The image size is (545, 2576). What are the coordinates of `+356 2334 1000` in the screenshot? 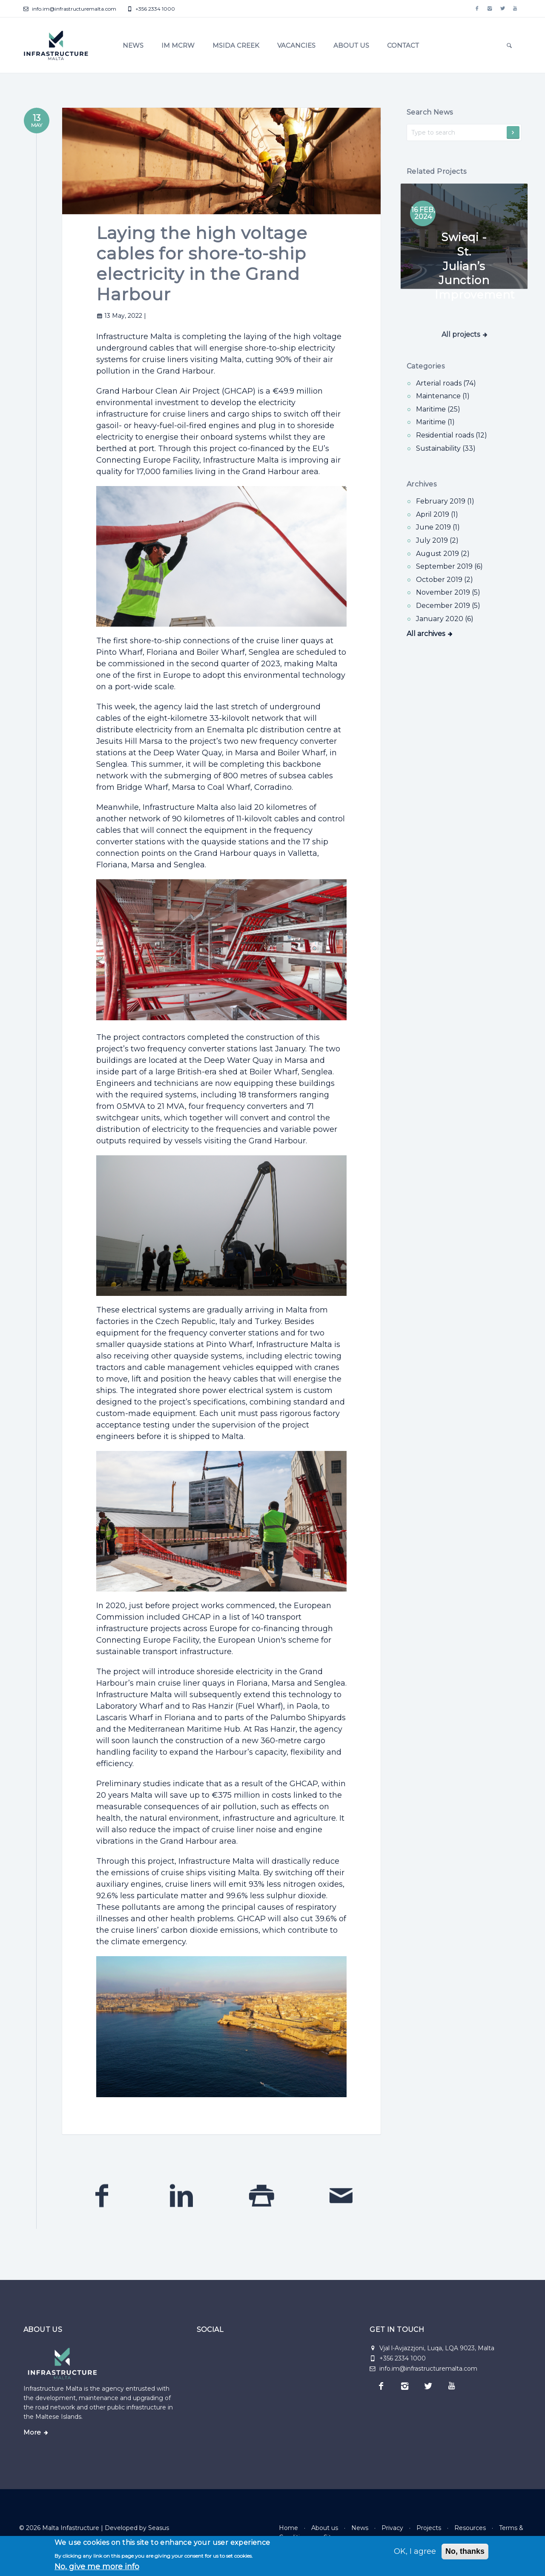 It's located at (151, 9).